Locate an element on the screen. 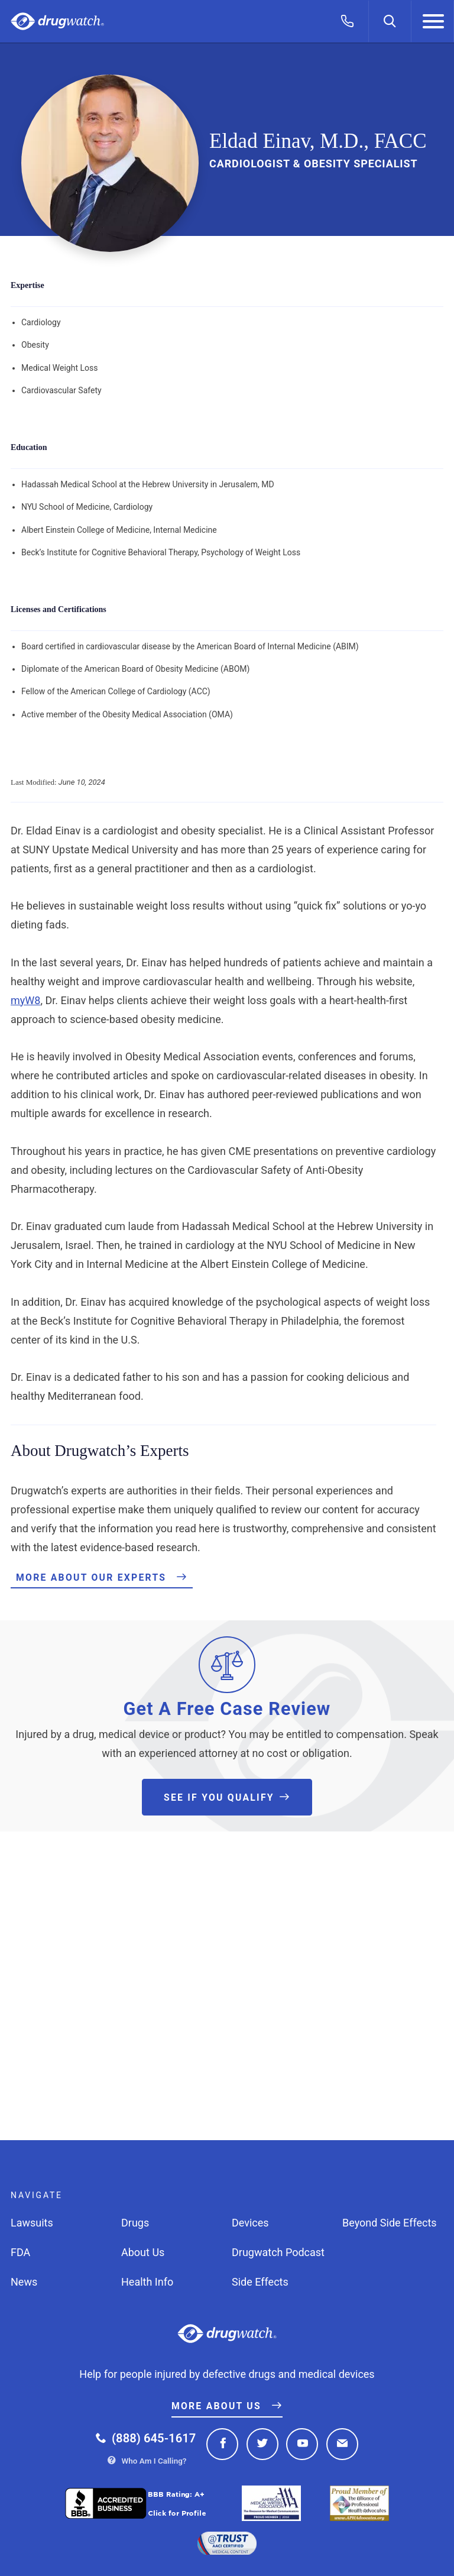 The height and width of the screenshot is (2576, 454). FDA is located at coordinates (20, 2252).